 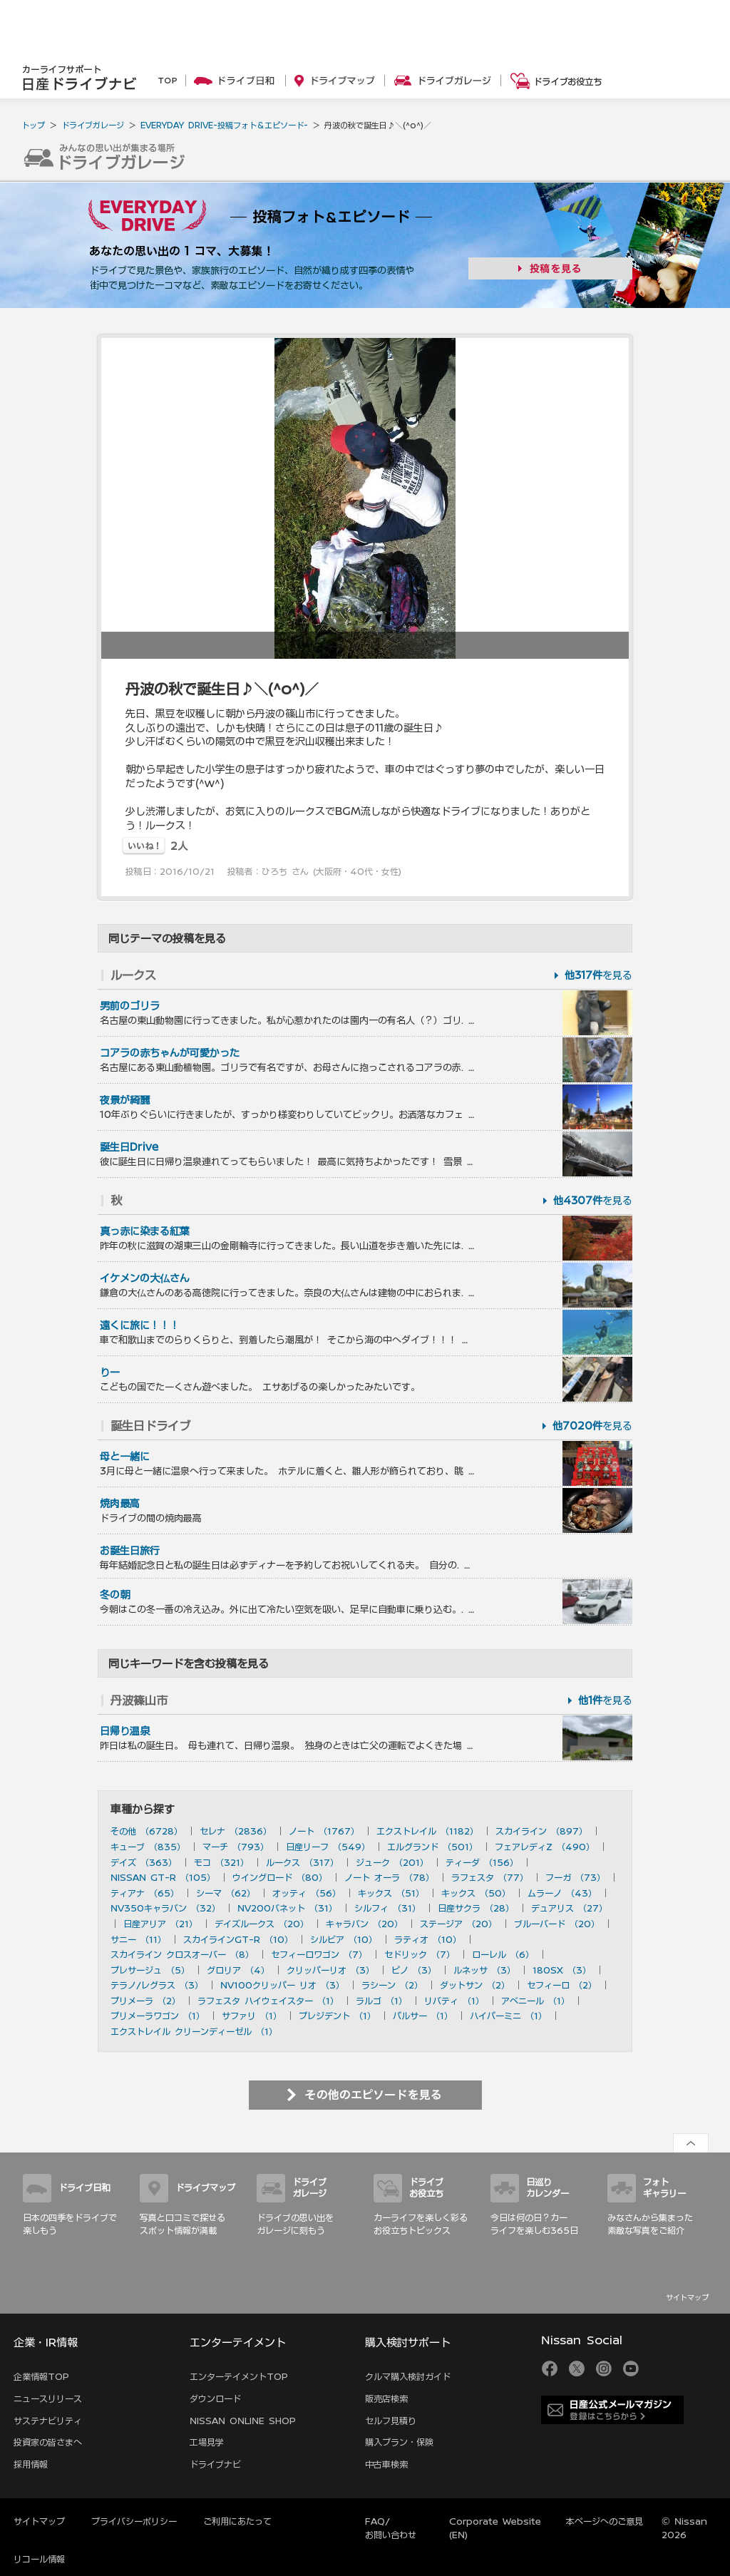 What do you see at coordinates (140, 1325) in the screenshot?
I see `遠くに旅に！！！` at bounding box center [140, 1325].